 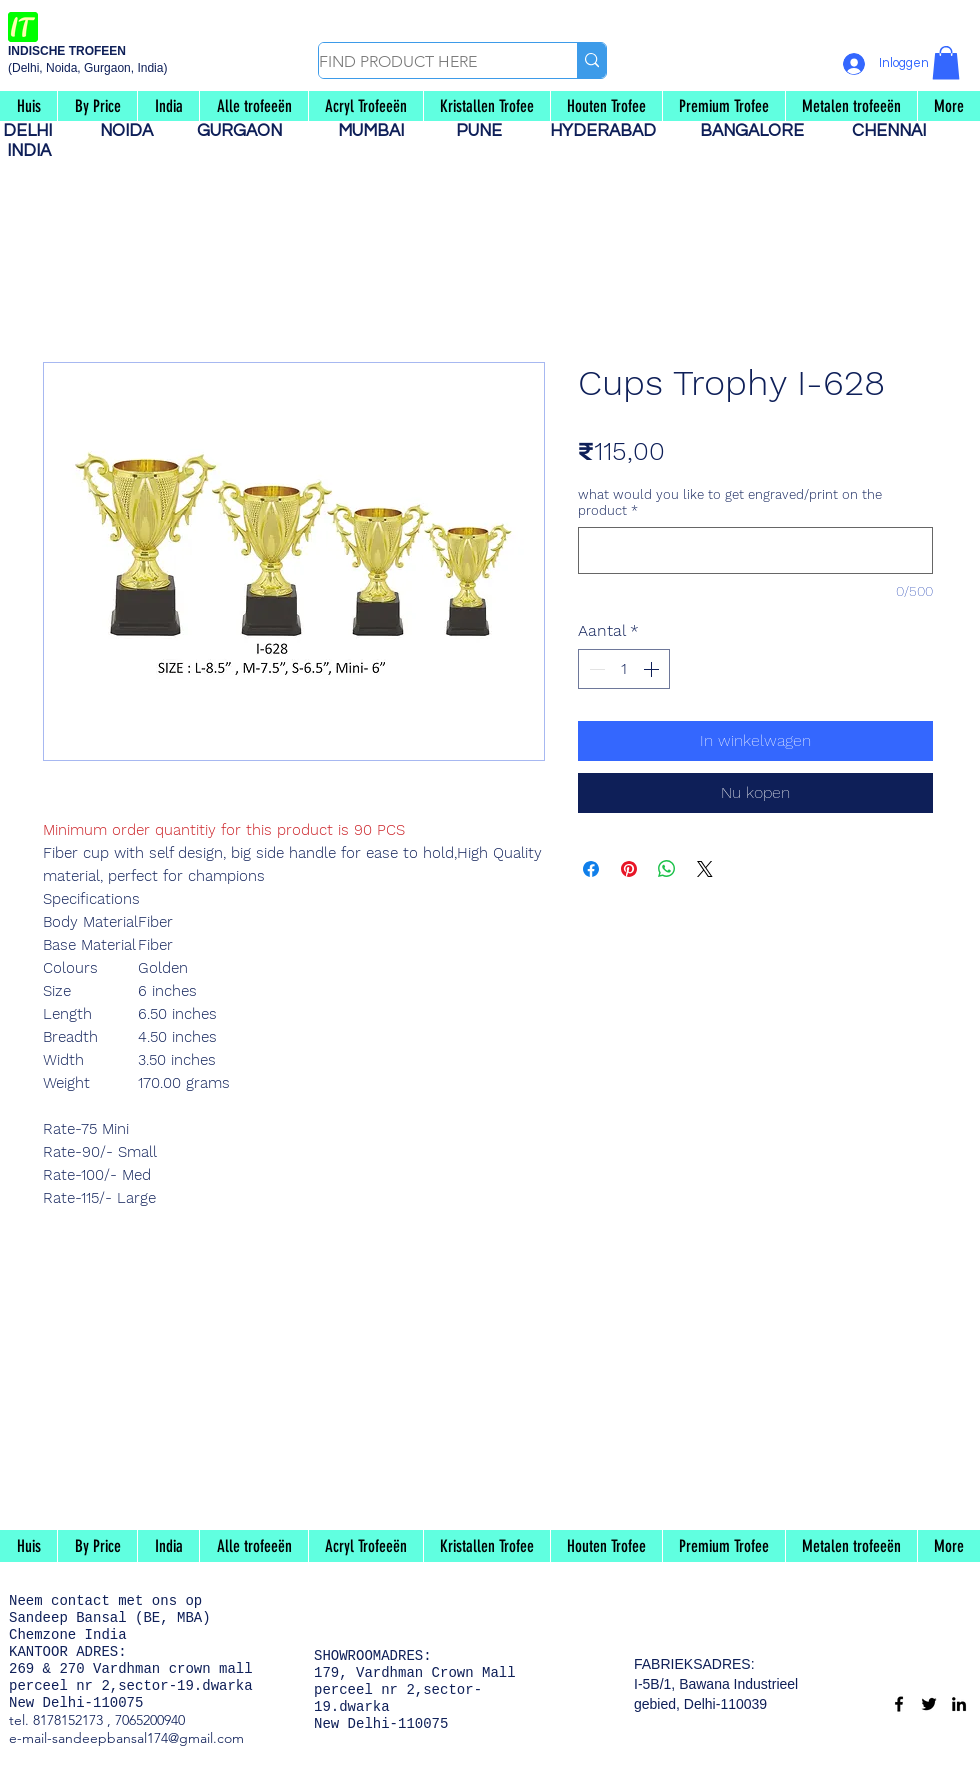 What do you see at coordinates (705, 869) in the screenshot?
I see `[Share on X]` at bounding box center [705, 869].